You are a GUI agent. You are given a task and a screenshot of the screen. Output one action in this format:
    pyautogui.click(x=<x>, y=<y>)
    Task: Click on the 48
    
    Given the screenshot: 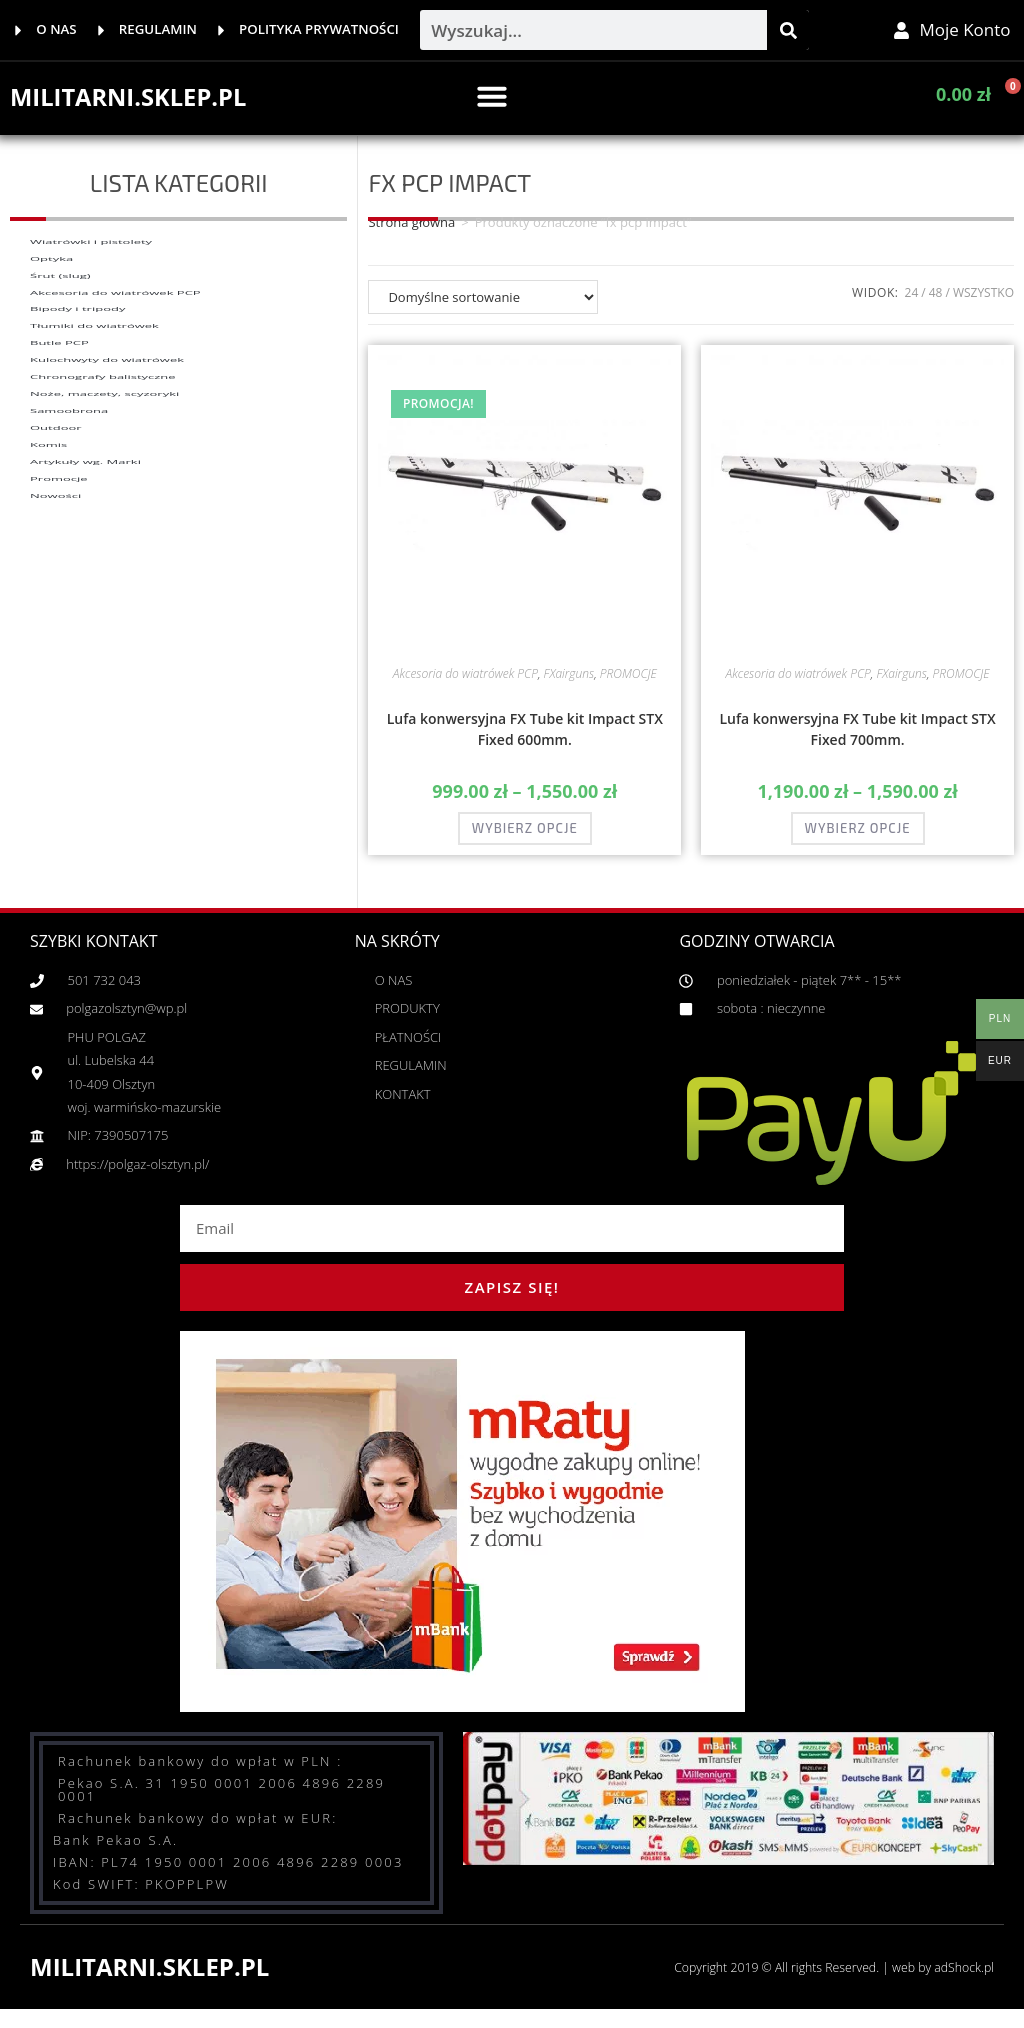 What is the action you would take?
    pyautogui.click(x=936, y=306)
    